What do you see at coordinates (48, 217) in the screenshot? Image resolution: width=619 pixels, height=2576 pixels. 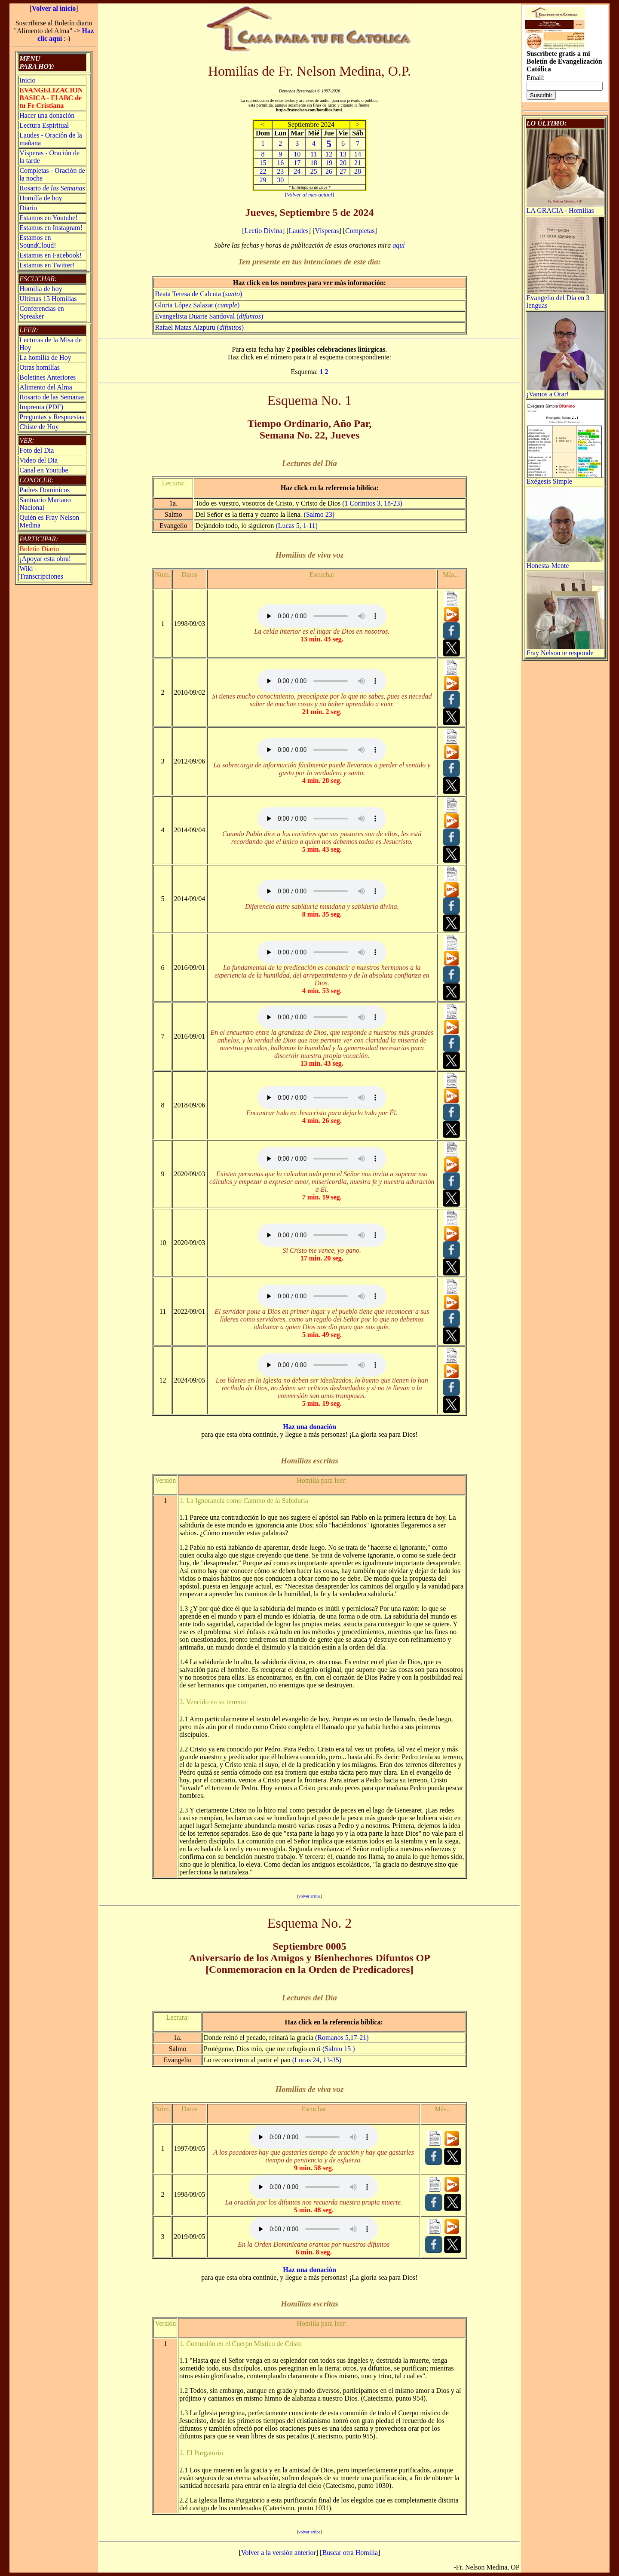 I see `Estamos en Youtube!` at bounding box center [48, 217].